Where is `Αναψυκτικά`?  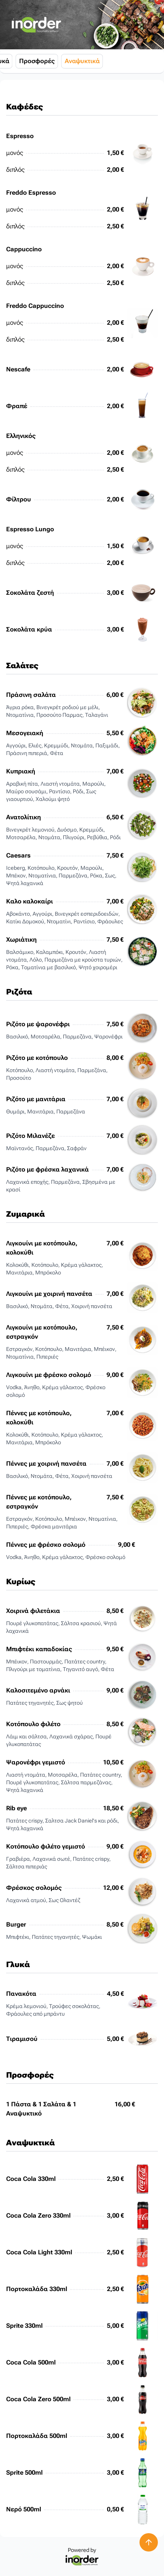 Αναψυκτικά is located at coordinates (146, 61).